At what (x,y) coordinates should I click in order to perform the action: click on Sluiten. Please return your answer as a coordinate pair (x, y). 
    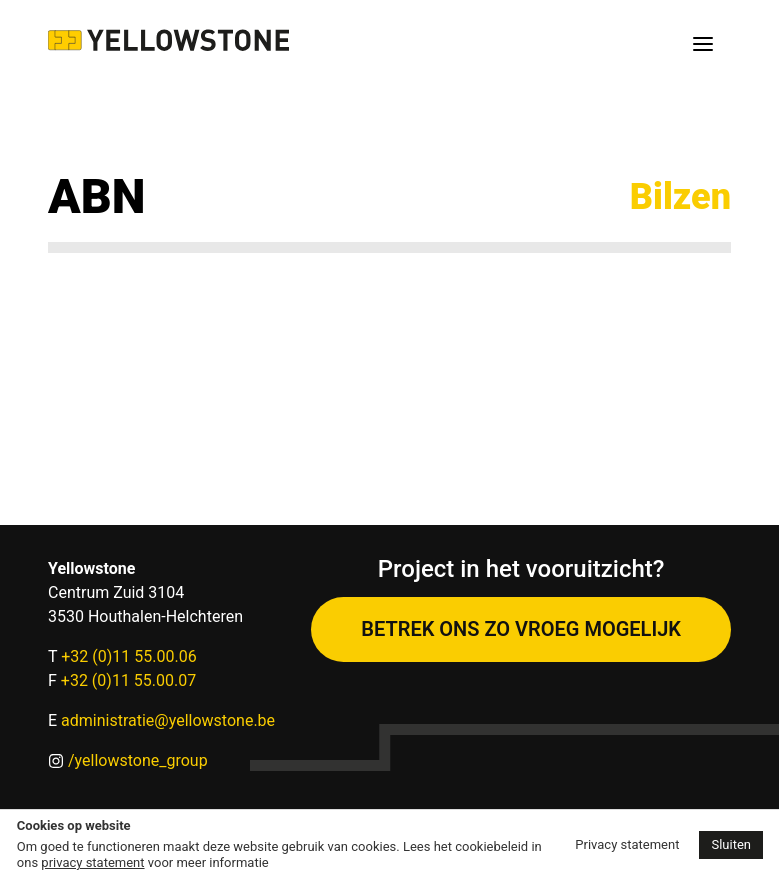
    Looking at the image, I should click on (731, 844).